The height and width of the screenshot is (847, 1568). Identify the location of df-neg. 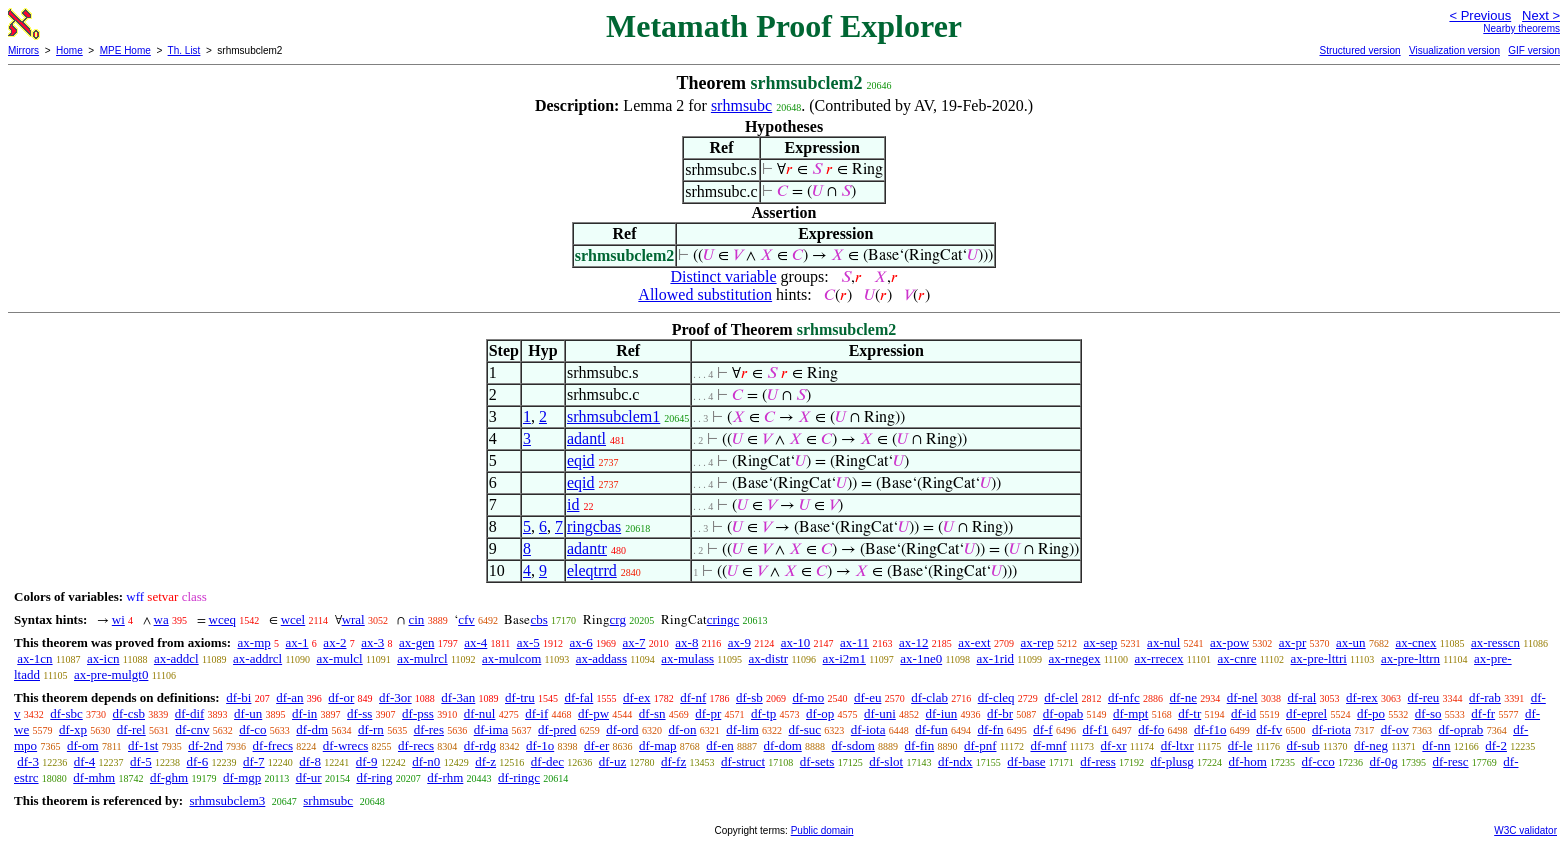
(1371, 745).